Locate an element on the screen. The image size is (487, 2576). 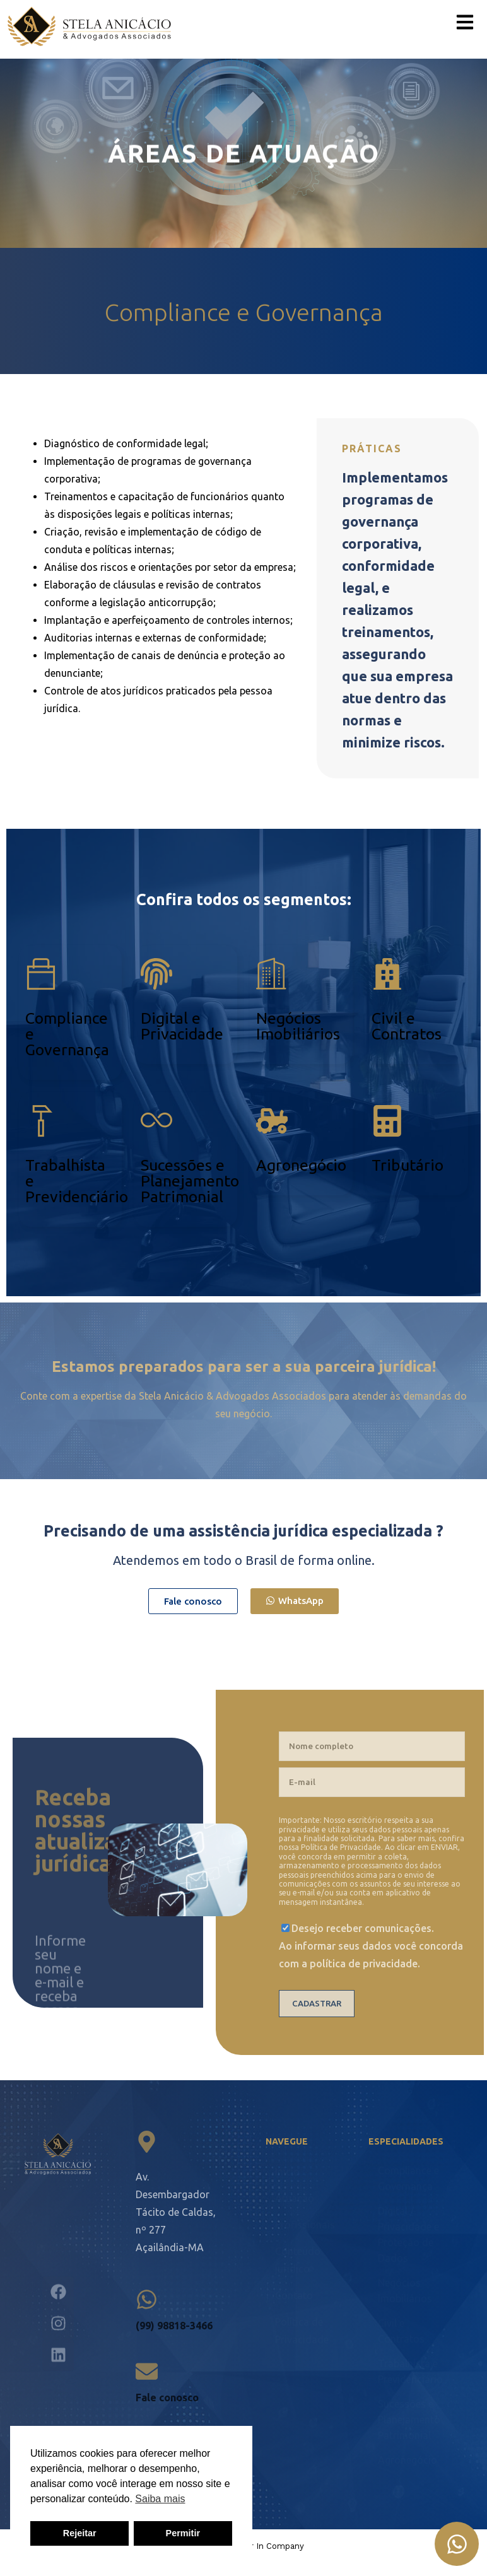
Fale conosco is located at coordinates (167, 2397).